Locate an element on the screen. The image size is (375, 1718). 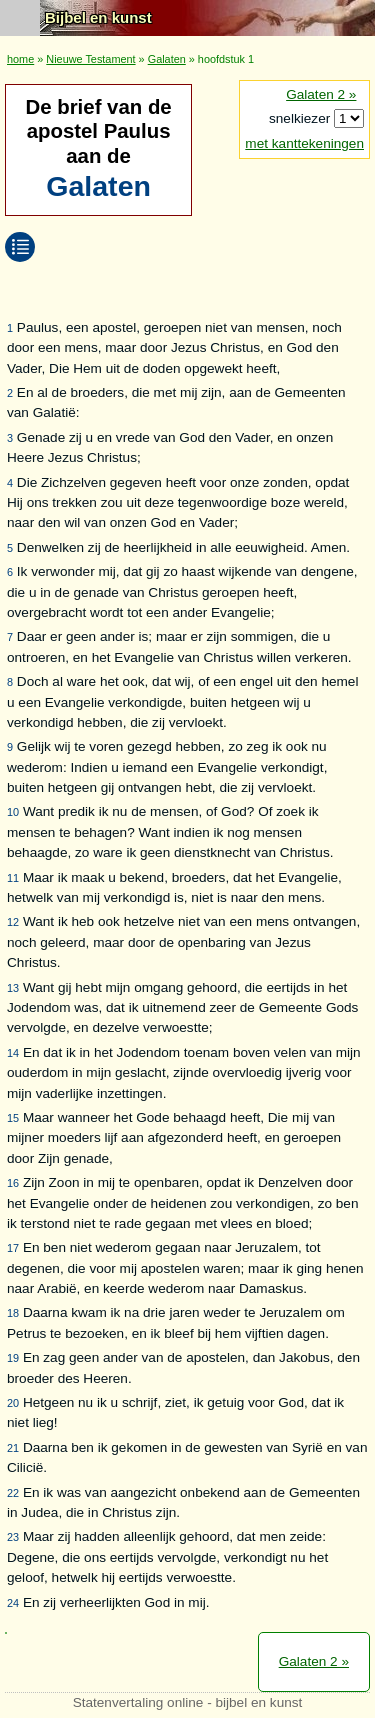
24 is located at coordinates (13, 1603).